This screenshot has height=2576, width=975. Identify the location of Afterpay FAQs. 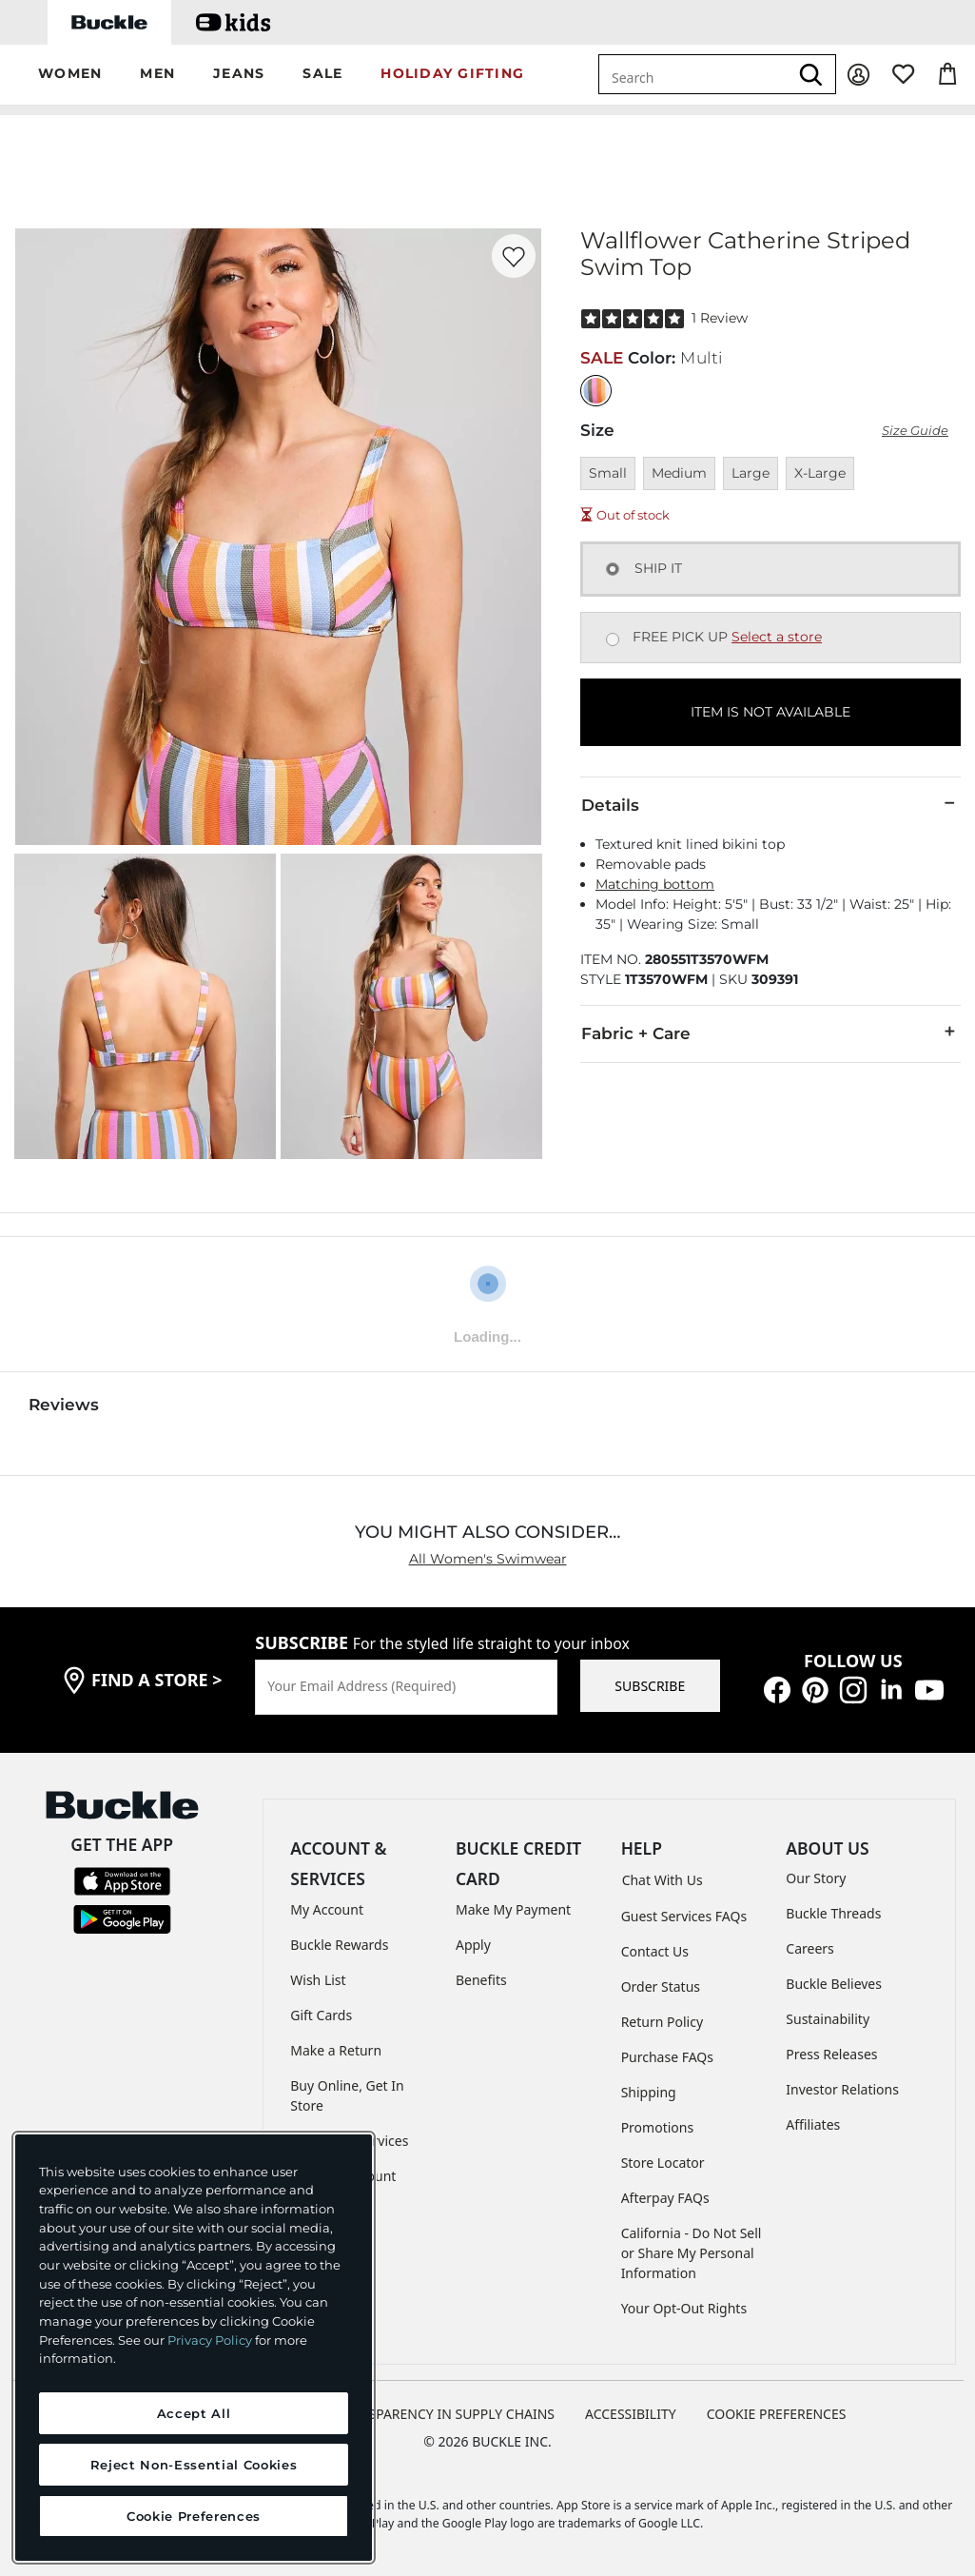
(665, 2198).